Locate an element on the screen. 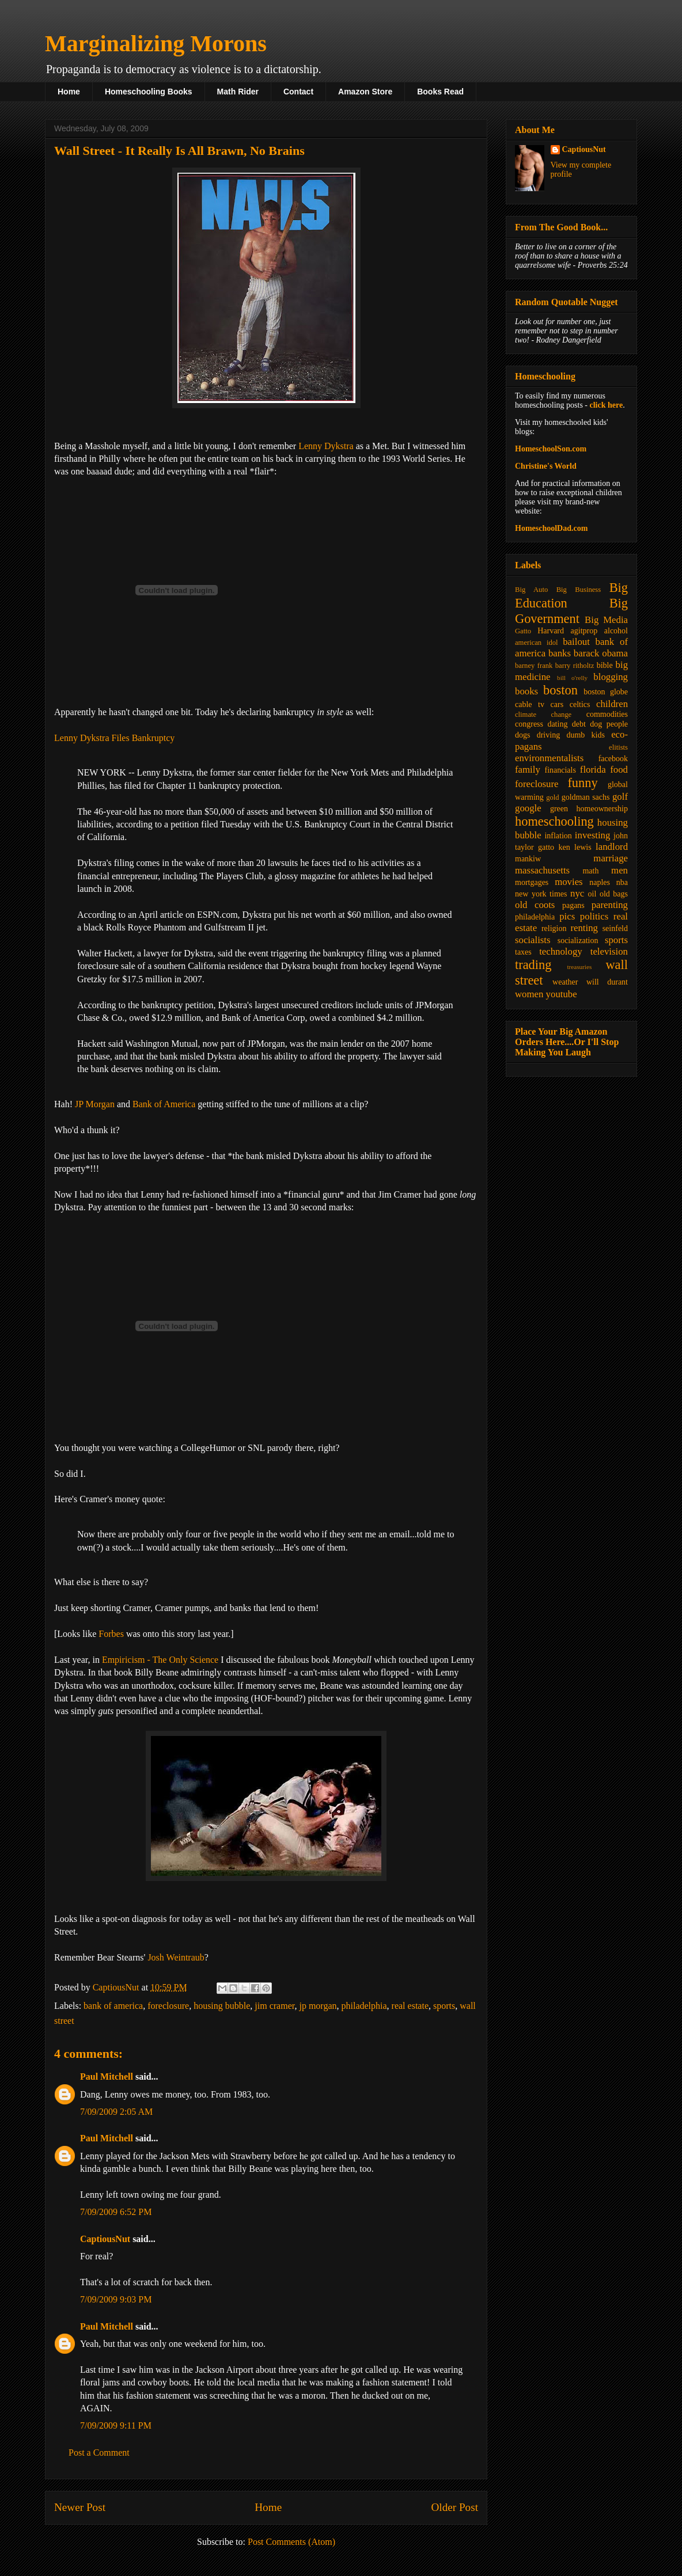 The height and width of the screenshot is (2576, 682). dumb kids is located at coordinates (585, 735).